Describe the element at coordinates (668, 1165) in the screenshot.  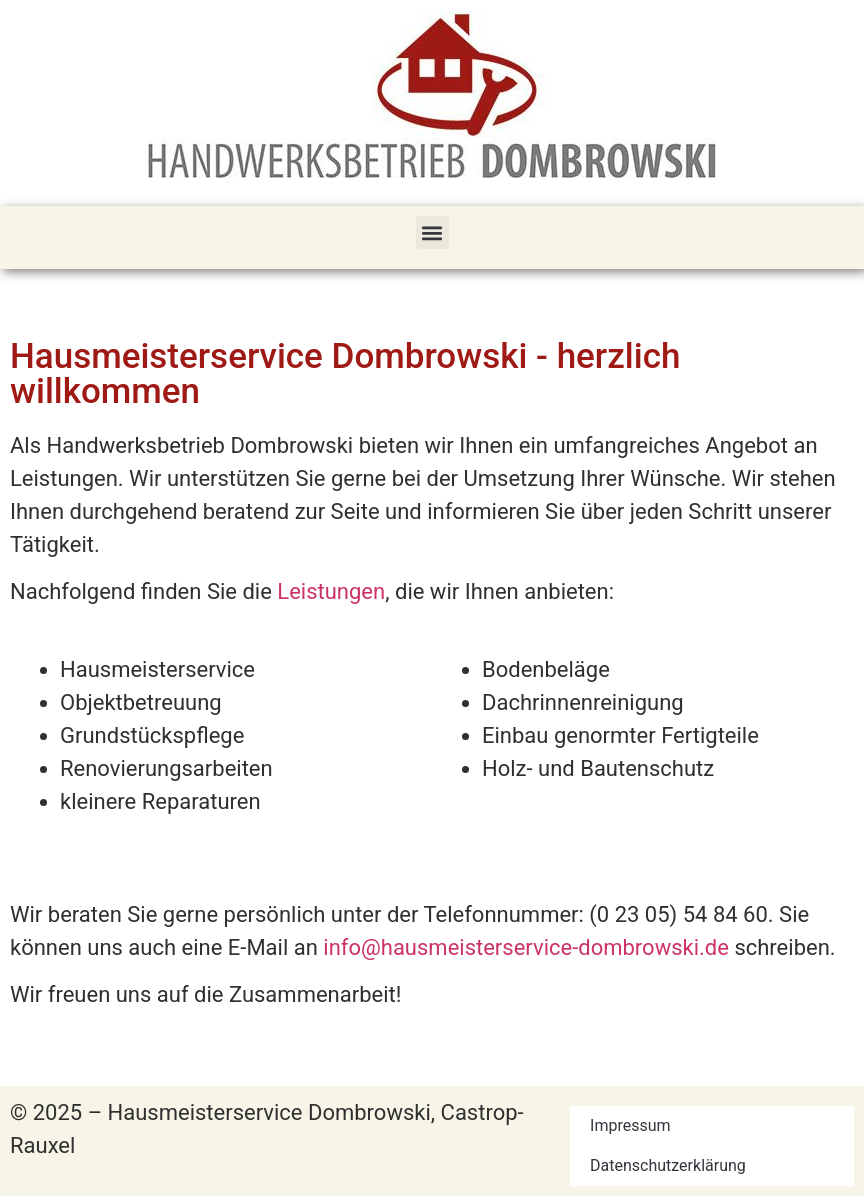
I see `Datenschutzerklärung` at that location.